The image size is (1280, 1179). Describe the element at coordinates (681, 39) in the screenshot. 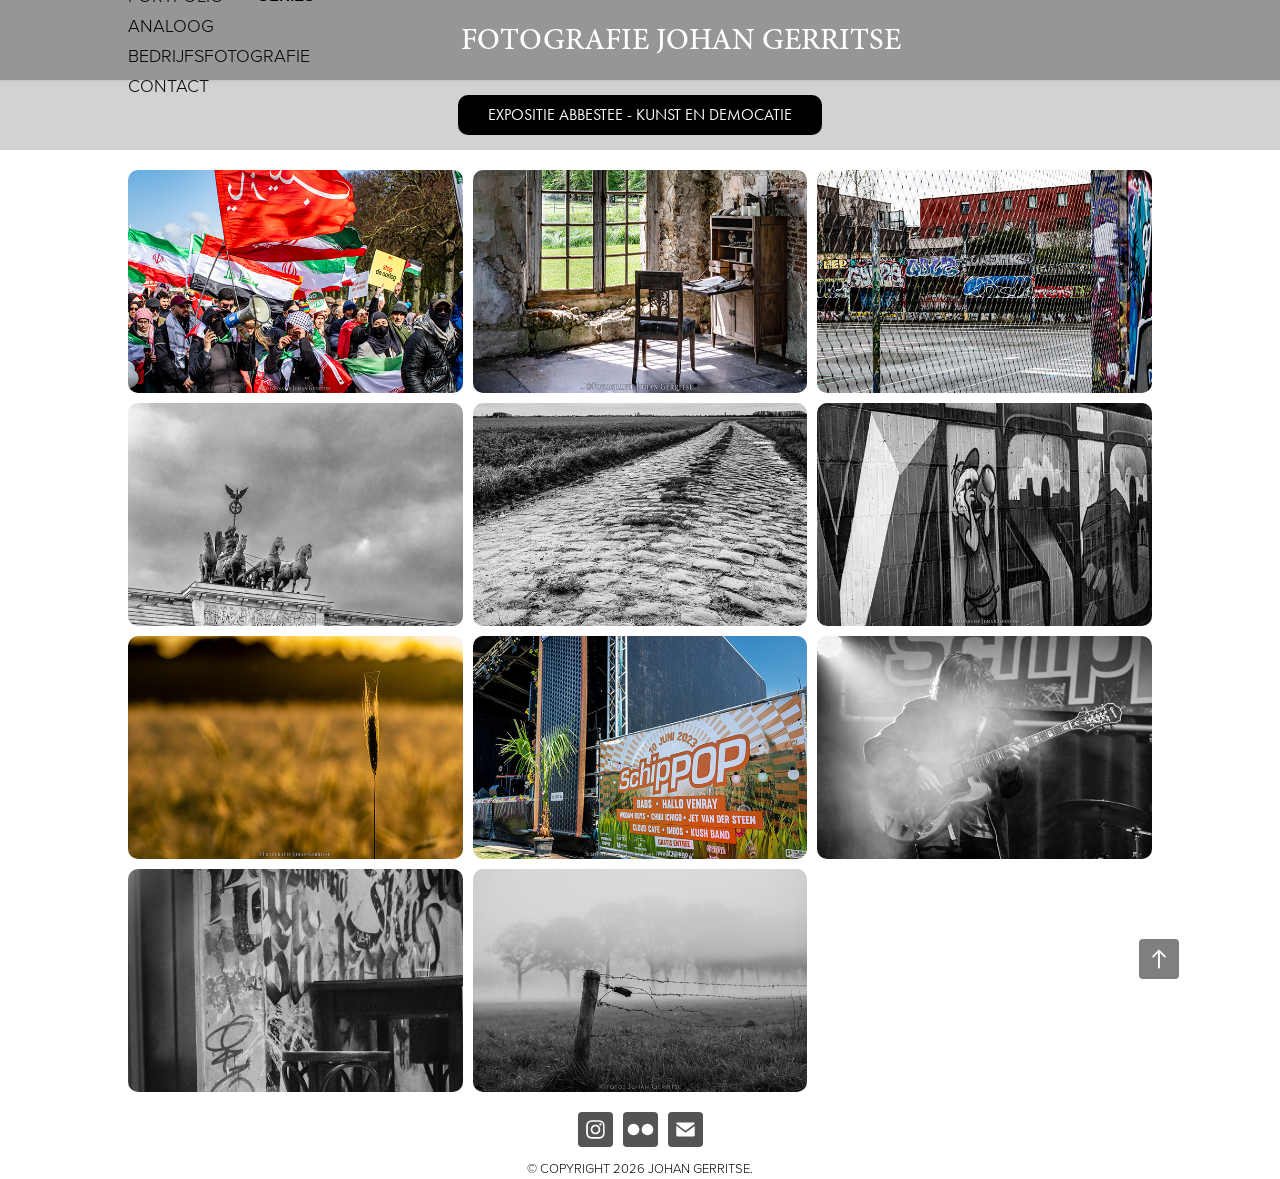

I see `Fotografie Johan Gerritse` at that location.